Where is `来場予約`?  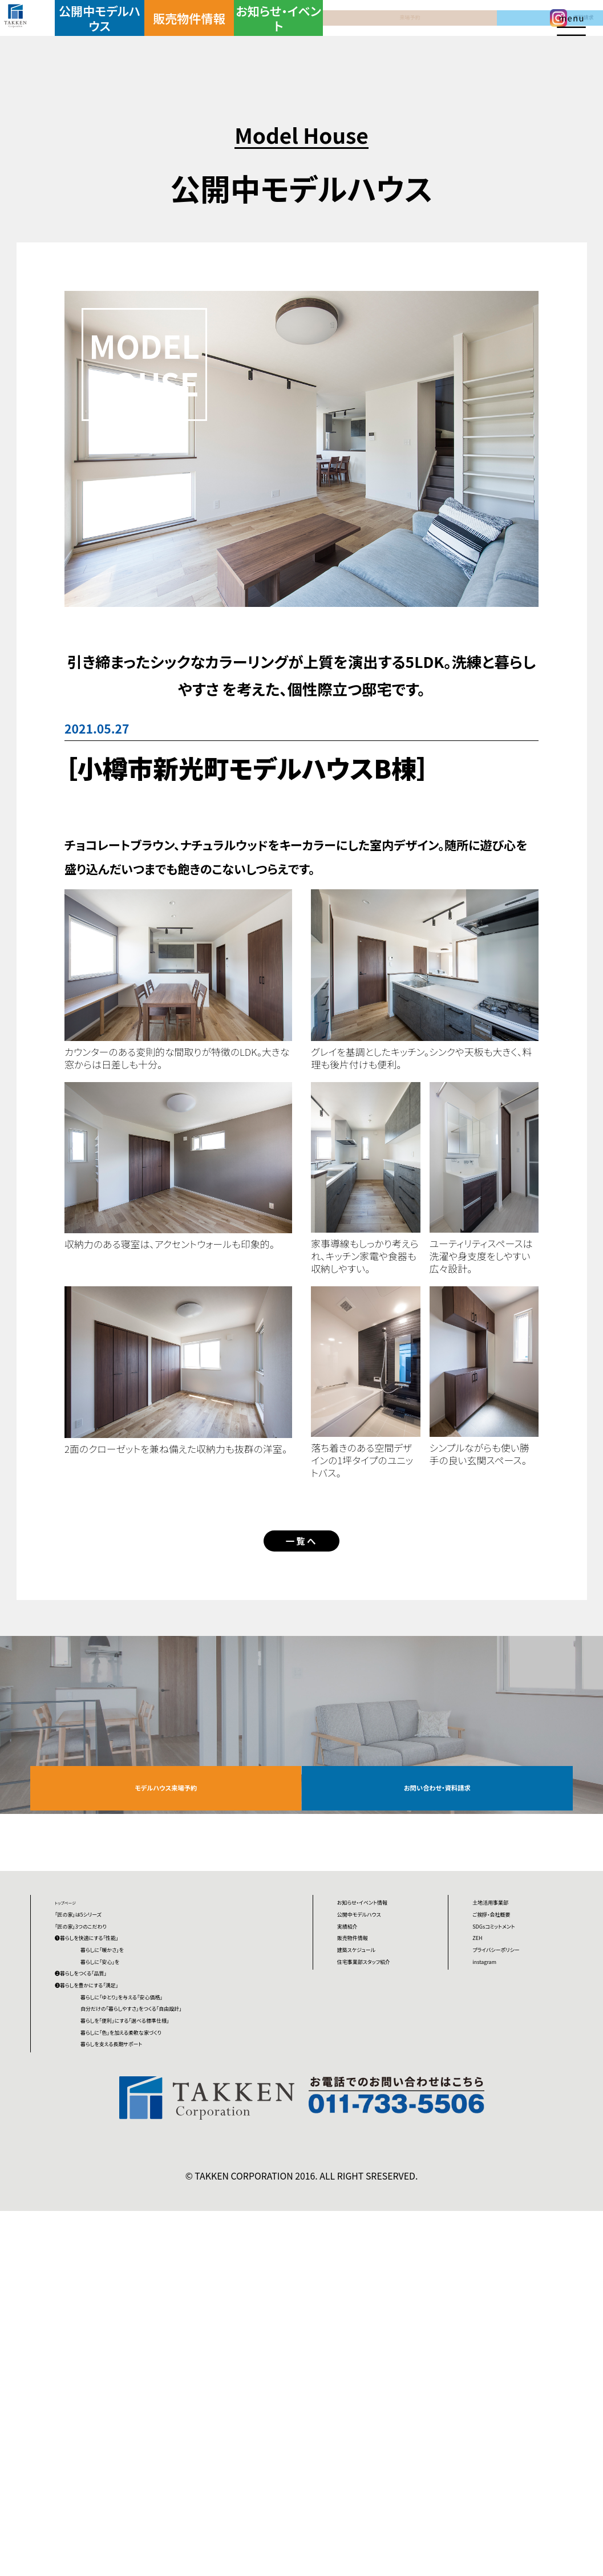
来場予約 is located at coordinates (348, 36).